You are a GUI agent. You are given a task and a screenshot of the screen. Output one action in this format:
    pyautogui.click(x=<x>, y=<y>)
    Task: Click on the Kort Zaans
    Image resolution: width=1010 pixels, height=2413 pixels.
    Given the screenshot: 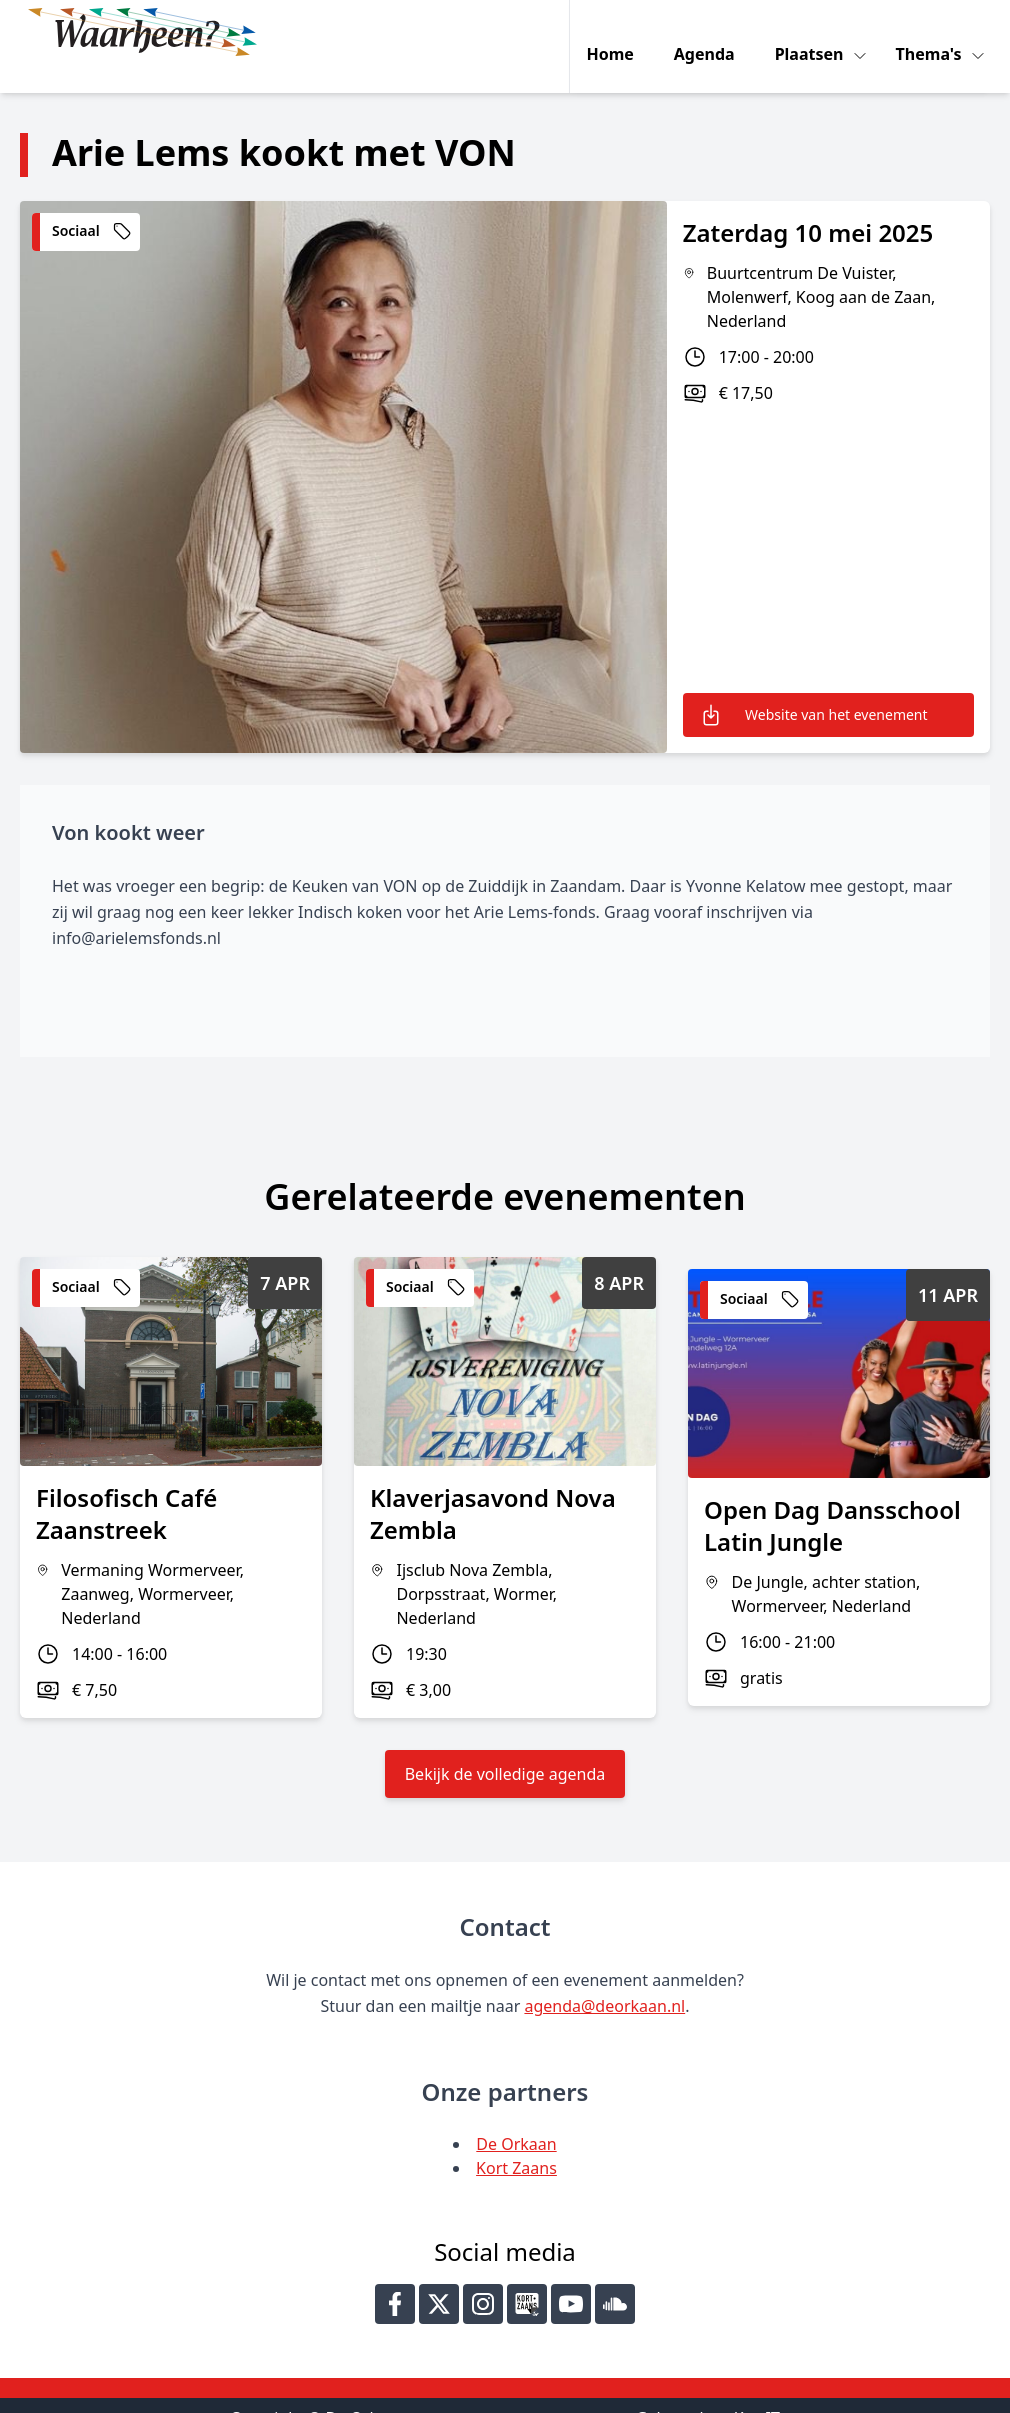 What is the action you would take?
    pyautogui.click(x=516, y=2139)
    